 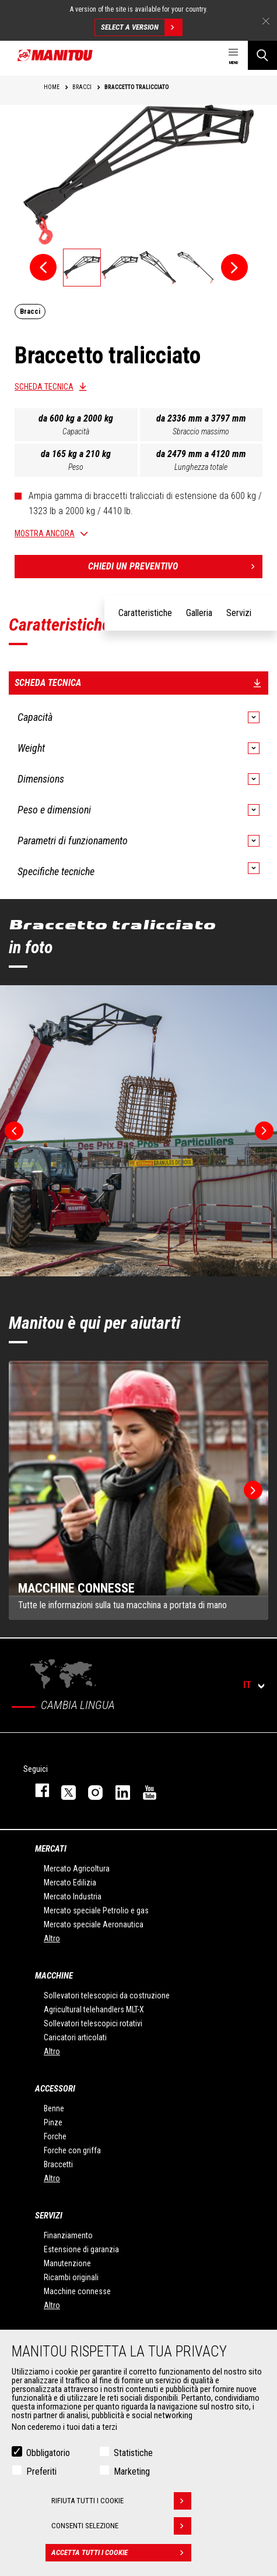 What do you see at coordinates (144, 1790) in the screenshot?
I see `youtube` at bounding box center [144, 1790].